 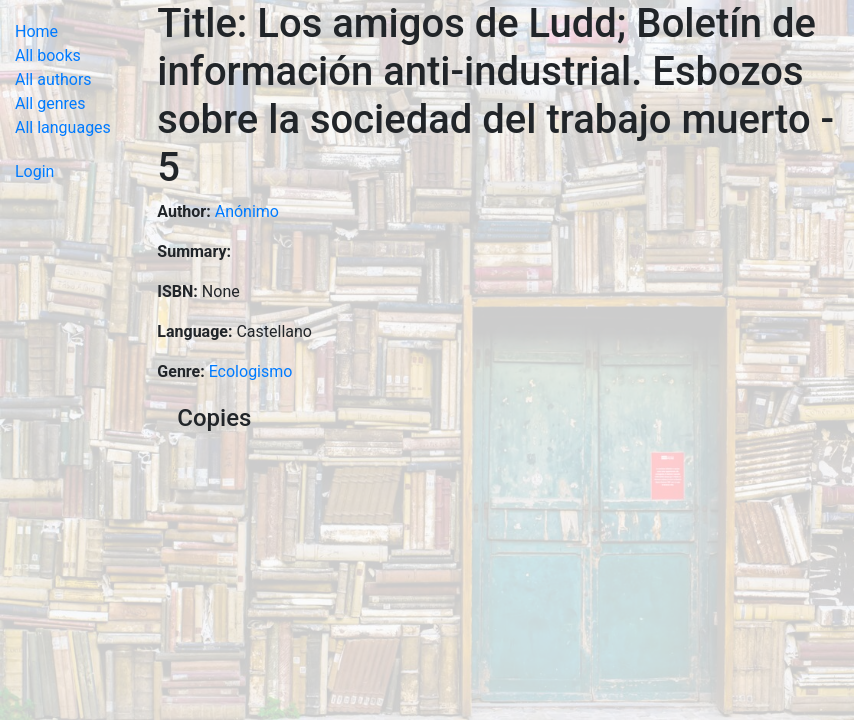 What do you see at coordinates (34, 171) in the screenshot?
I see `Login` at bounding box center [34, 171].